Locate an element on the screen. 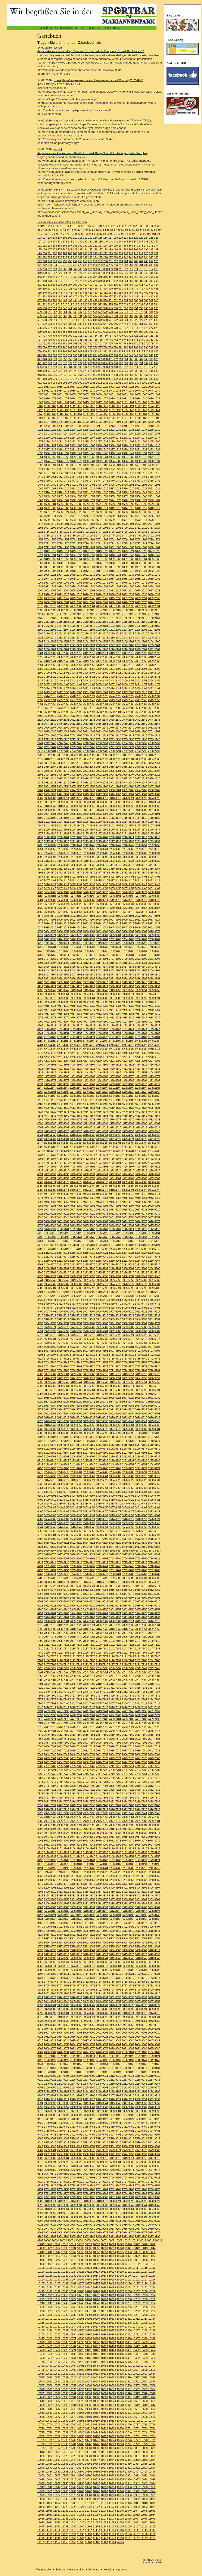 The height and width of the screenshot is (2576, 202). 3881 is located at coordinates (40, 978).